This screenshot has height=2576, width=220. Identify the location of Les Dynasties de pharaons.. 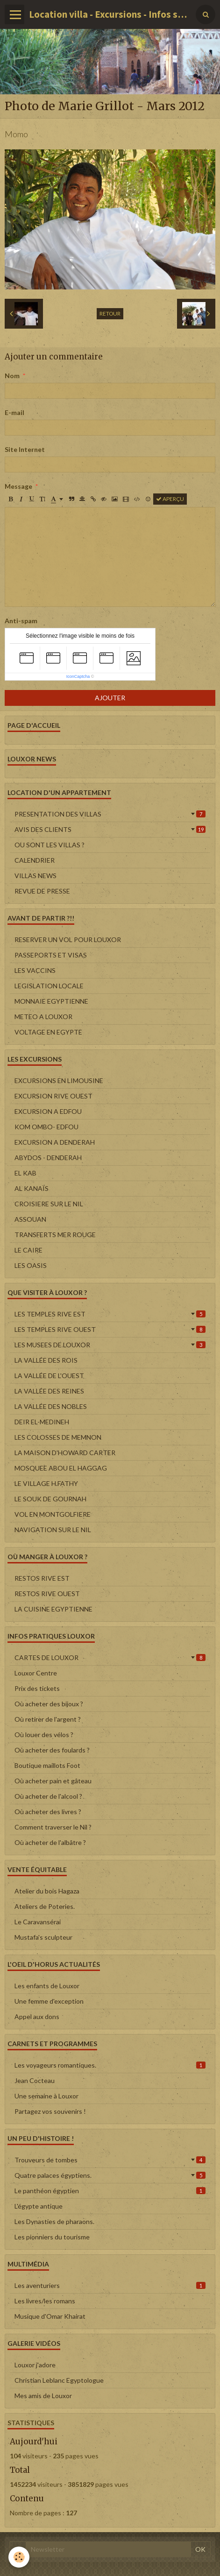
(54, 2221).